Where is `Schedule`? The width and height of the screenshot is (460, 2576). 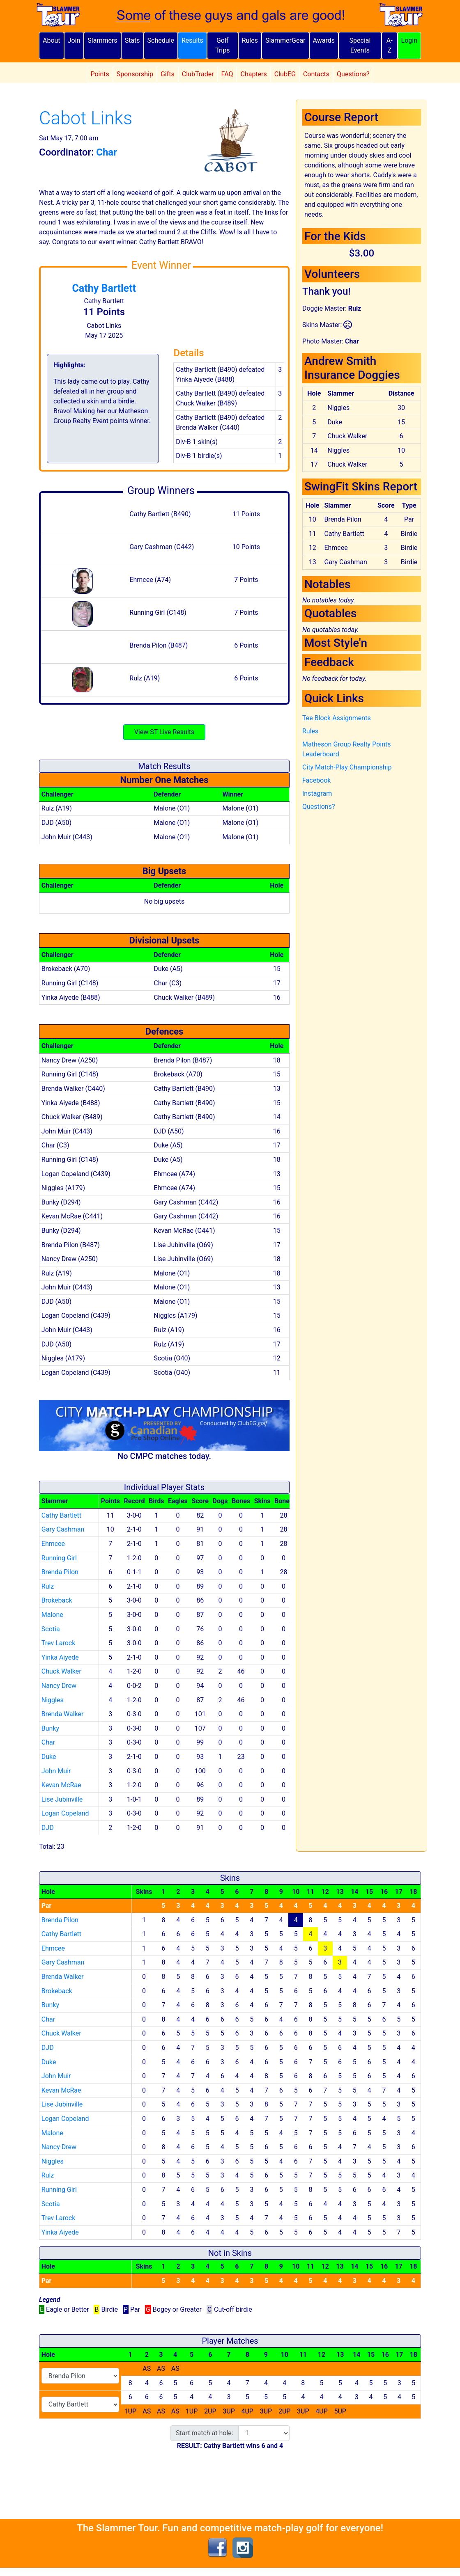
Schedule is located at coordinates (160, 40).